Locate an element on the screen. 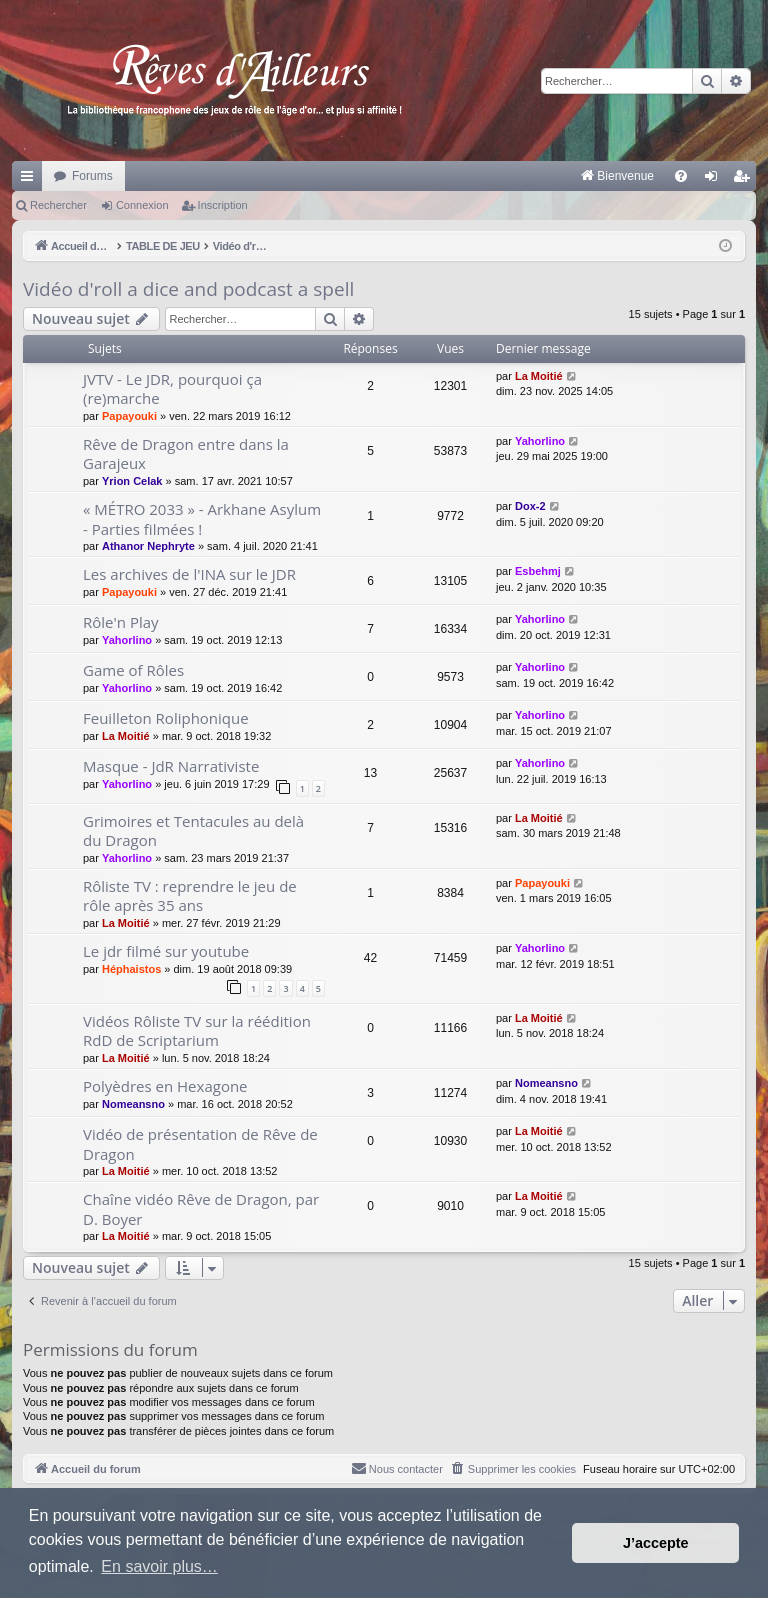 The height and width of the screenshot is (1598, 768). Dox-2 is located at coordinates (530, 506).